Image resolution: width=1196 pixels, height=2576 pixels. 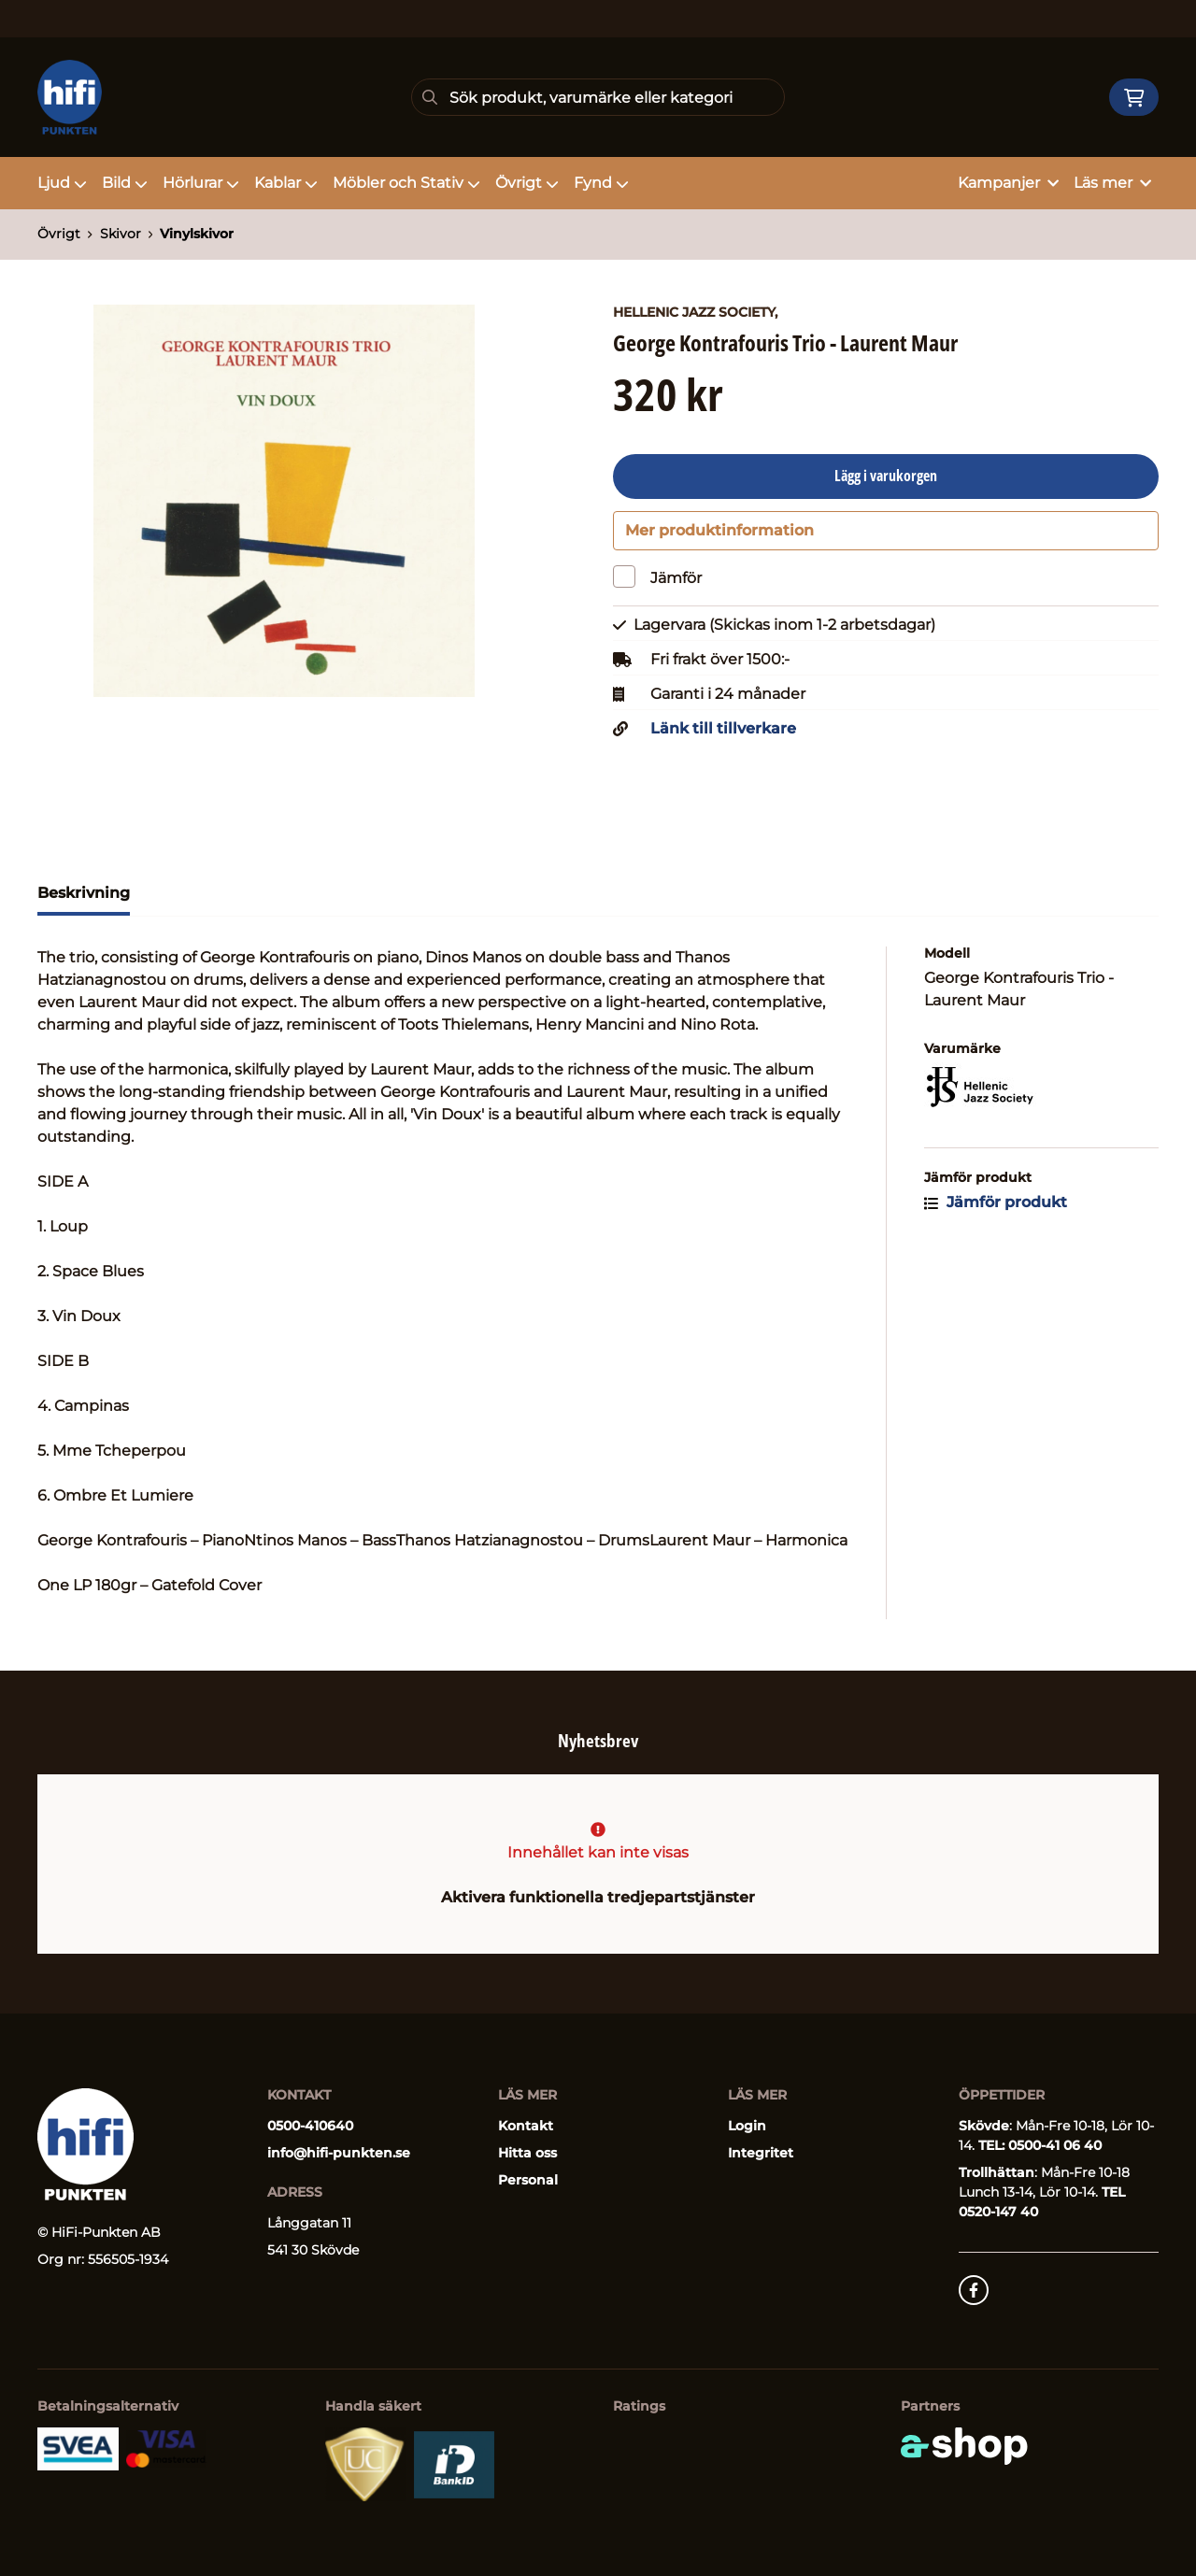 I want to click on Läs mer [button], so click(x=1112, y=183).